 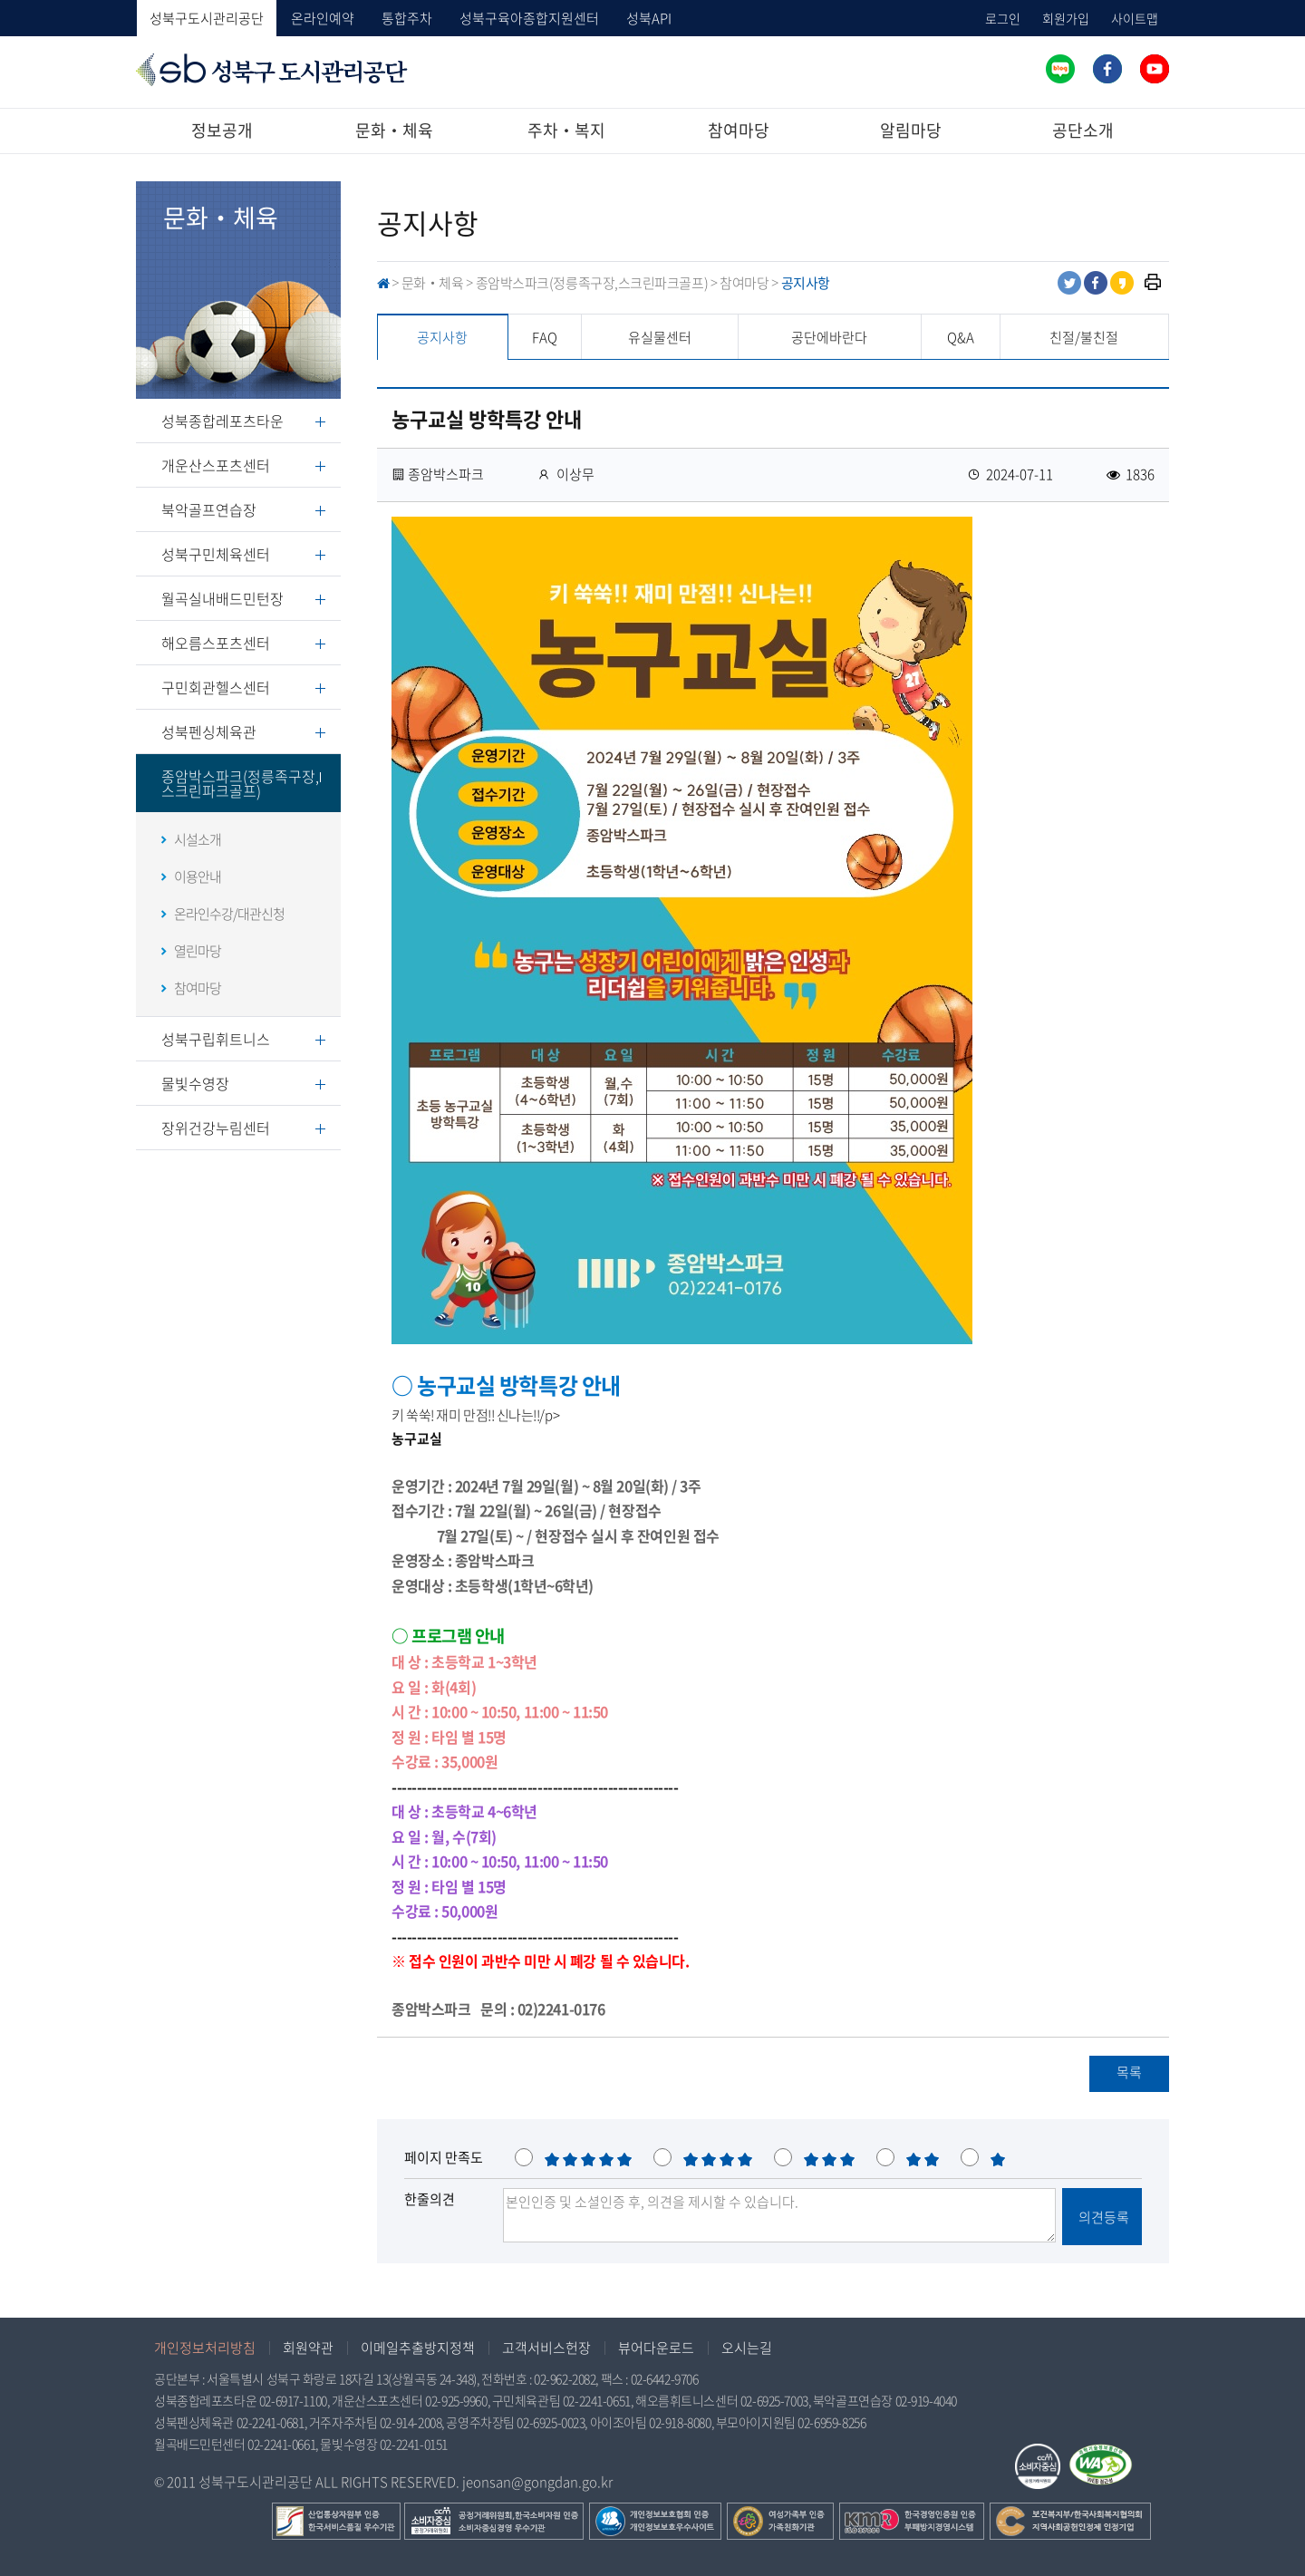 What do you see at coordinates (308, 2348) in the screenshot?
I see `회원약관` at bounding box center [308, 2348].